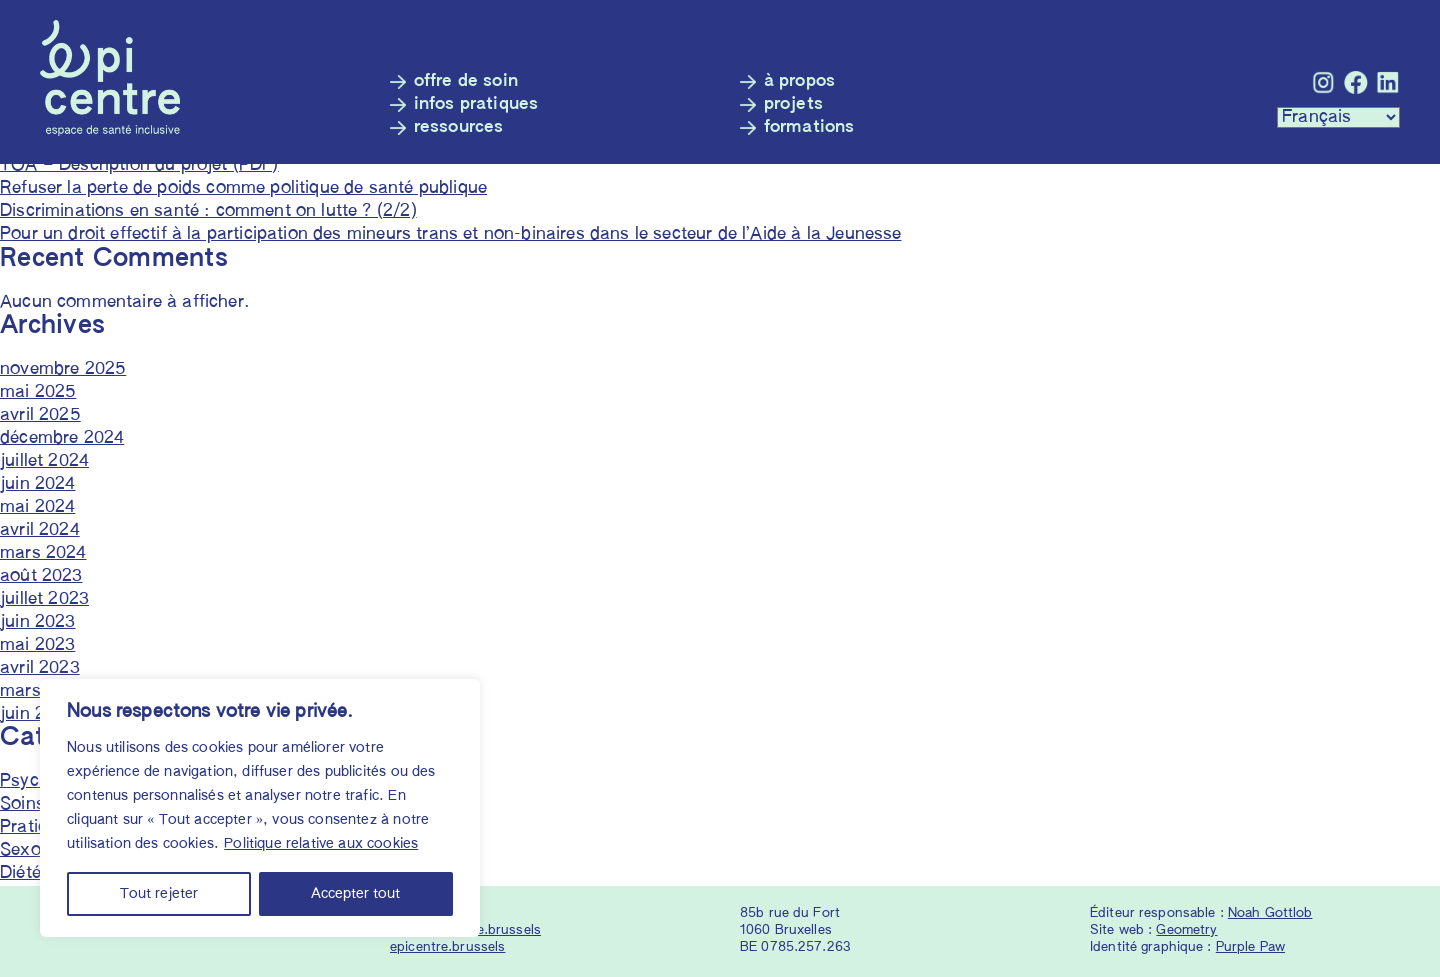 Image resolution: width=1440 pixels, height=977 pixels. What do you see at coordinates (62, 438) in the screenshot?
I see `décembre 2024` at bounding box center [62, 438].